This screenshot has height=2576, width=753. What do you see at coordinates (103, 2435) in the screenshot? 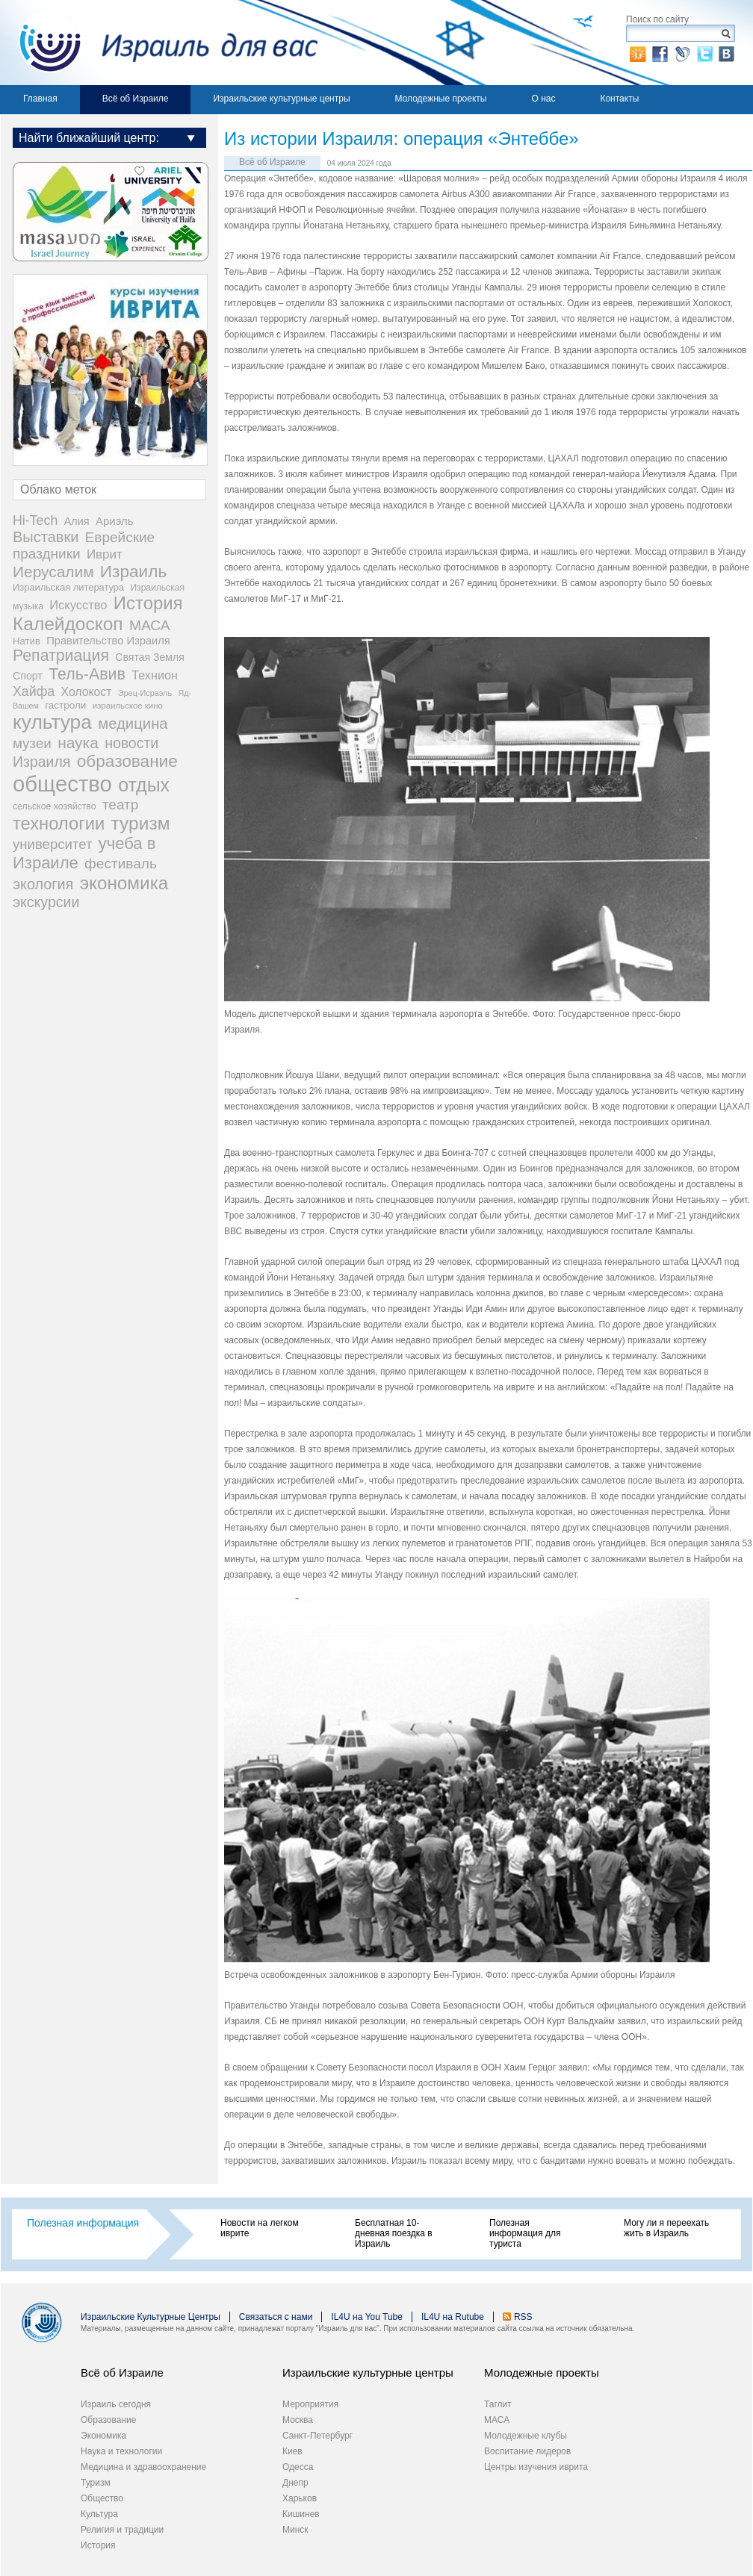
I see `Экономика` at bounding box center [103, 2435].